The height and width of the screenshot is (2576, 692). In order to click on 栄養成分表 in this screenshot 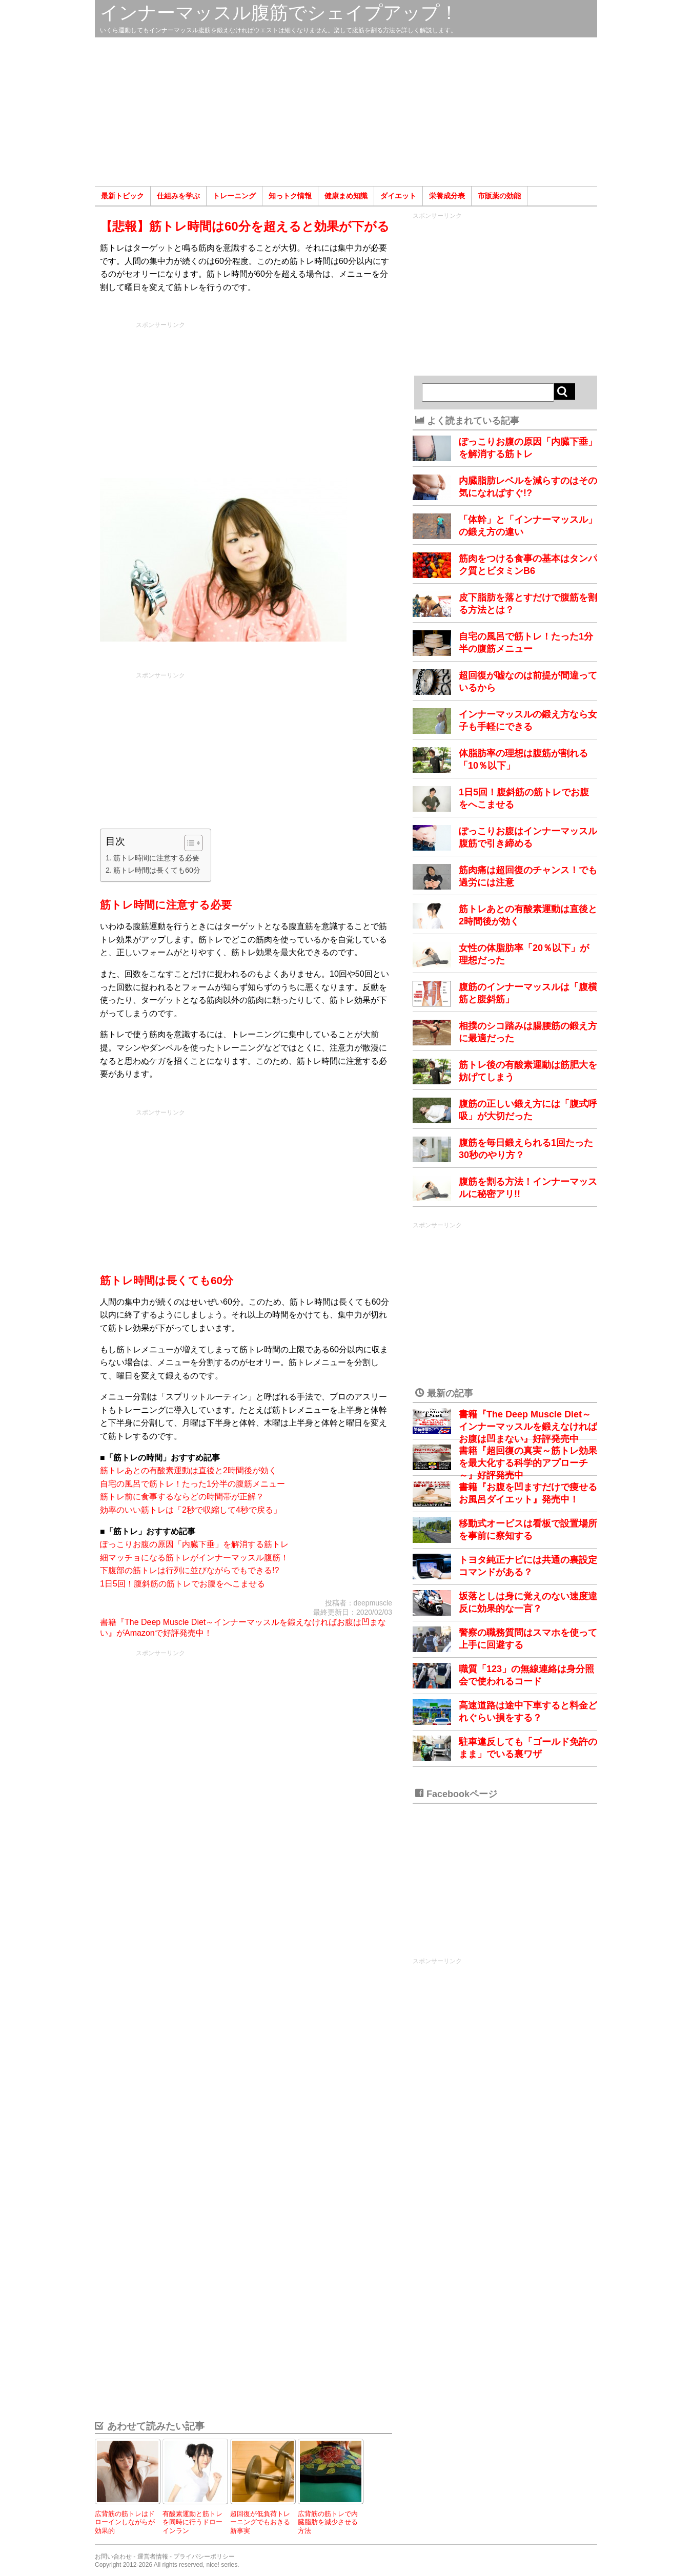, I will do `click(447, 196)`.